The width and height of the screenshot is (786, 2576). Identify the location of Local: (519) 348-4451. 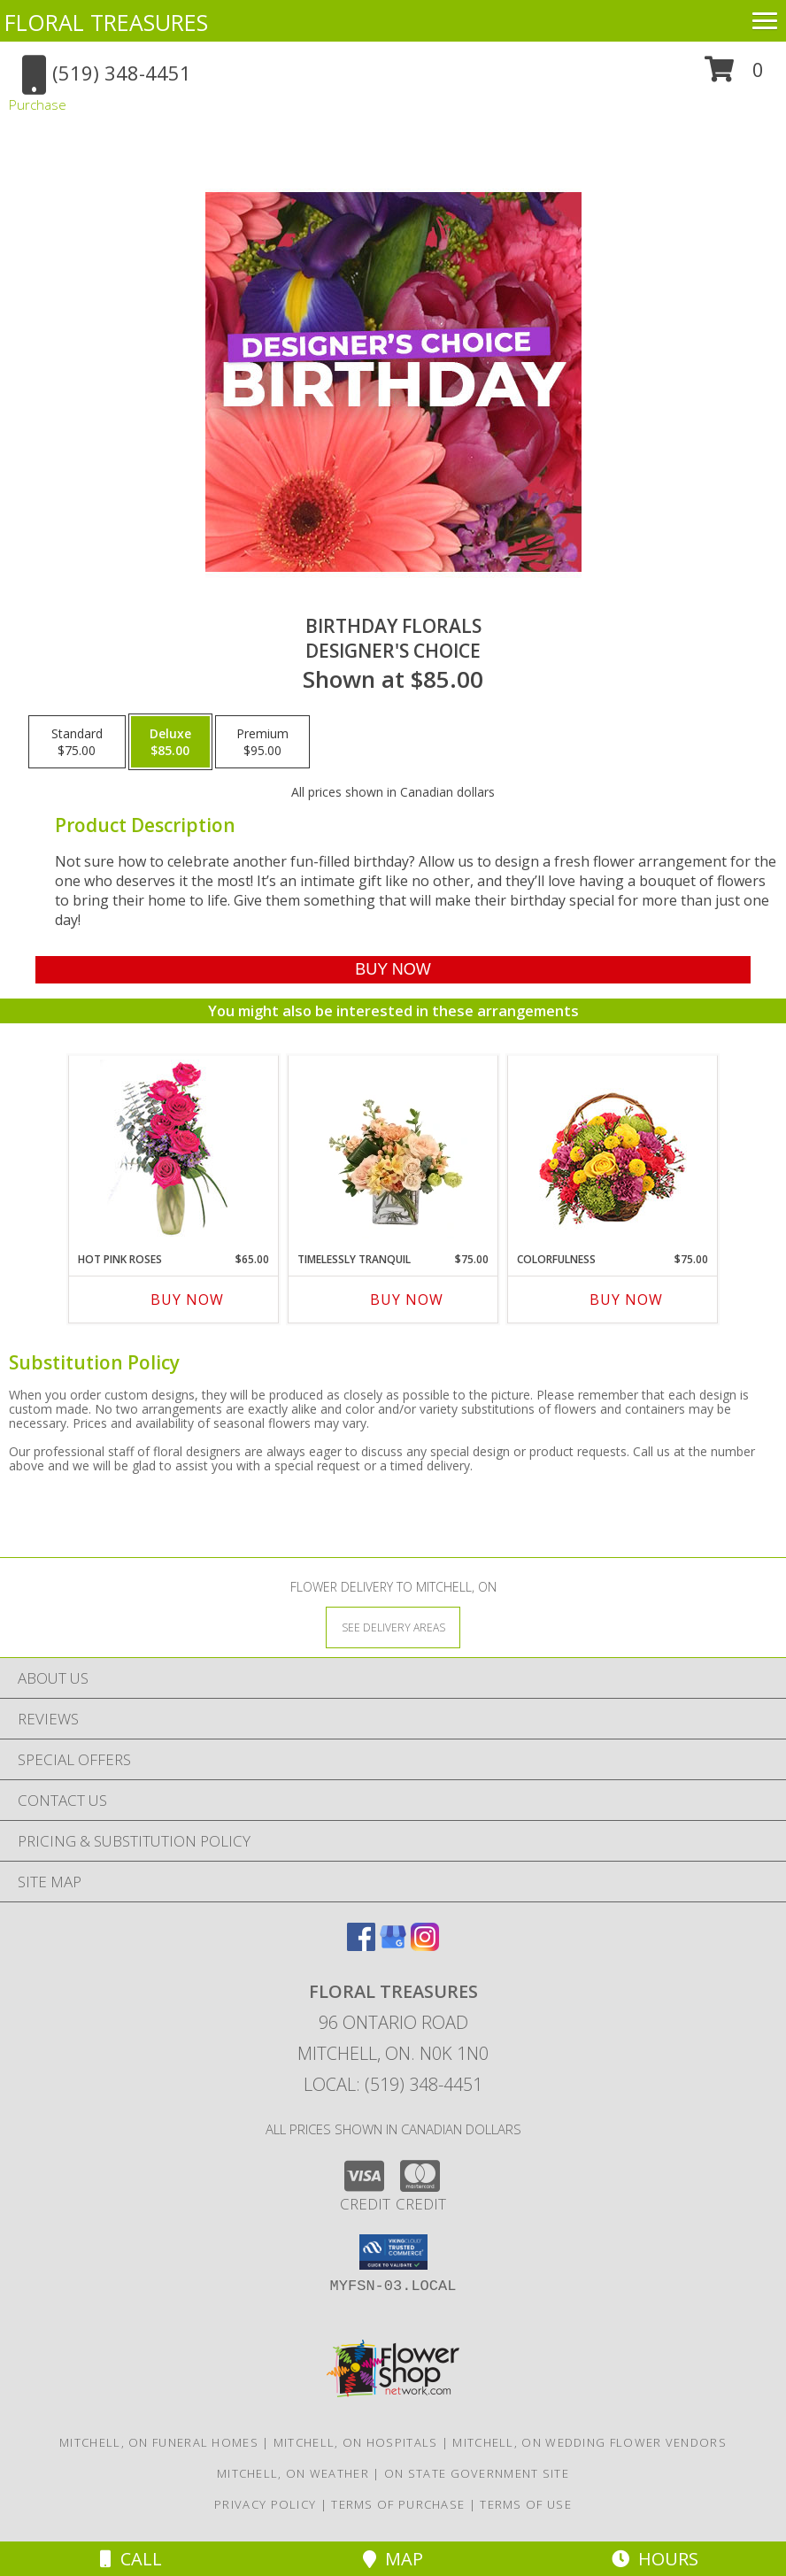
(393, 2084).